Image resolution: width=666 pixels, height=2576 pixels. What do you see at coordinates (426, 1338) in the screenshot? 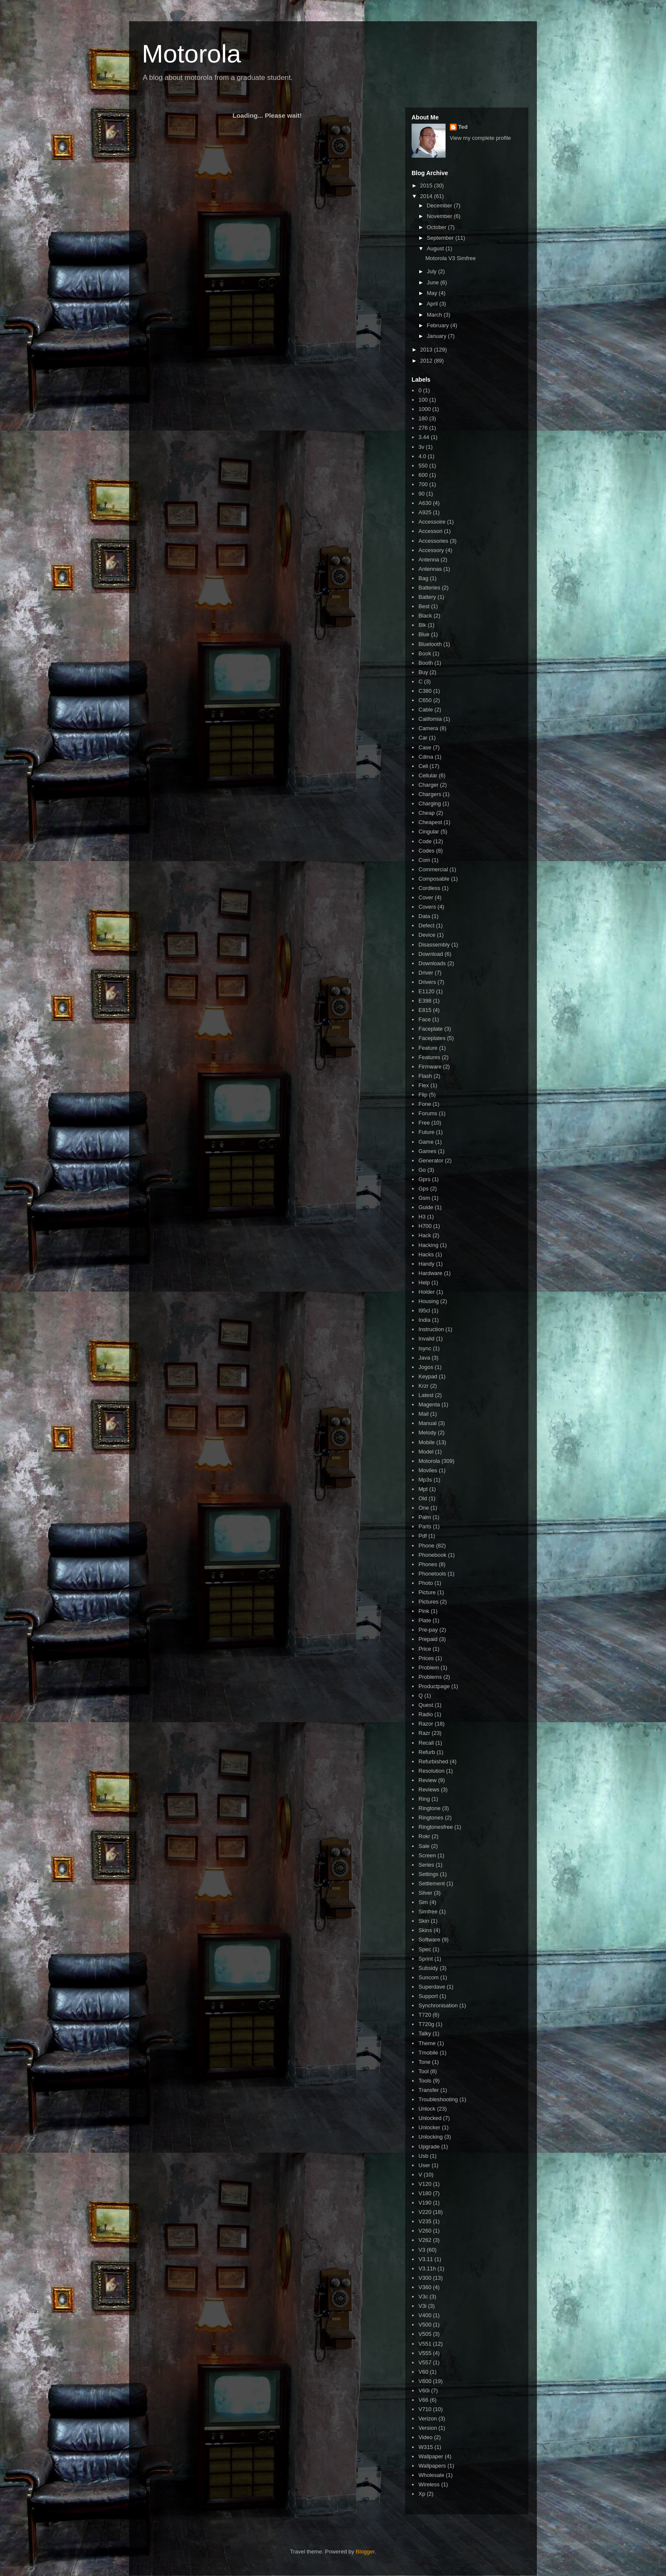
I see `Invalid` at bounding box center [426, 1338].